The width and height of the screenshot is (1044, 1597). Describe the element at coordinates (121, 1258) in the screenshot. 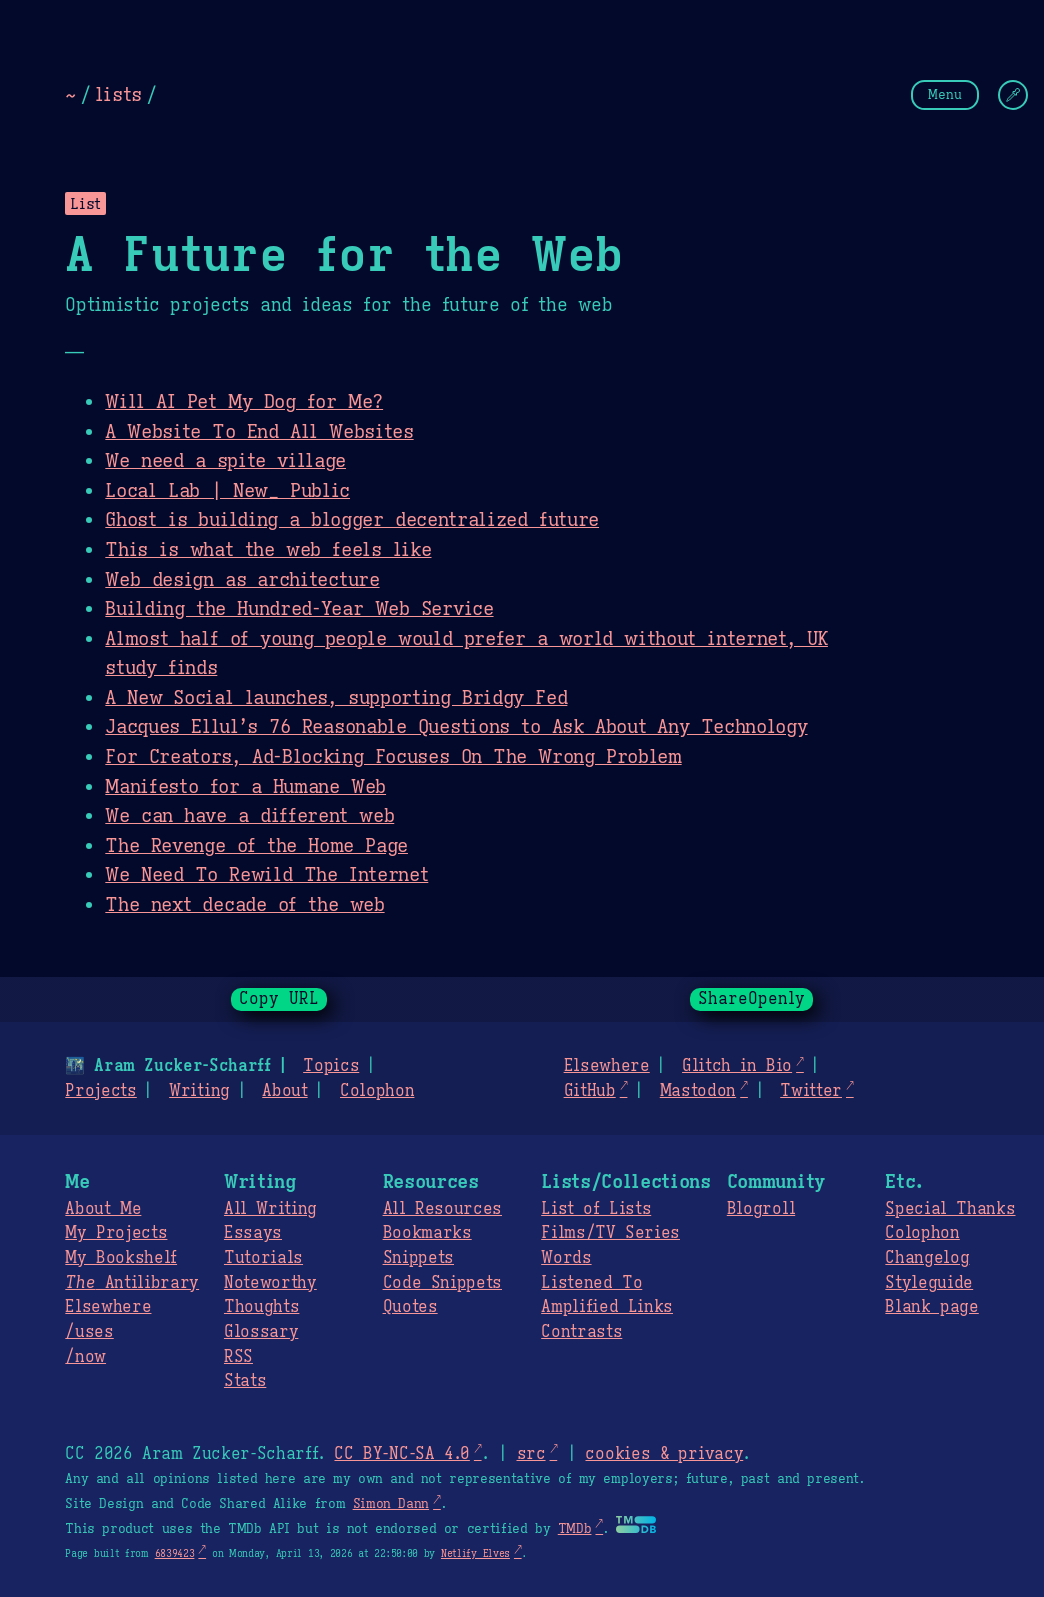

I see `My Bookshelf` at that location.